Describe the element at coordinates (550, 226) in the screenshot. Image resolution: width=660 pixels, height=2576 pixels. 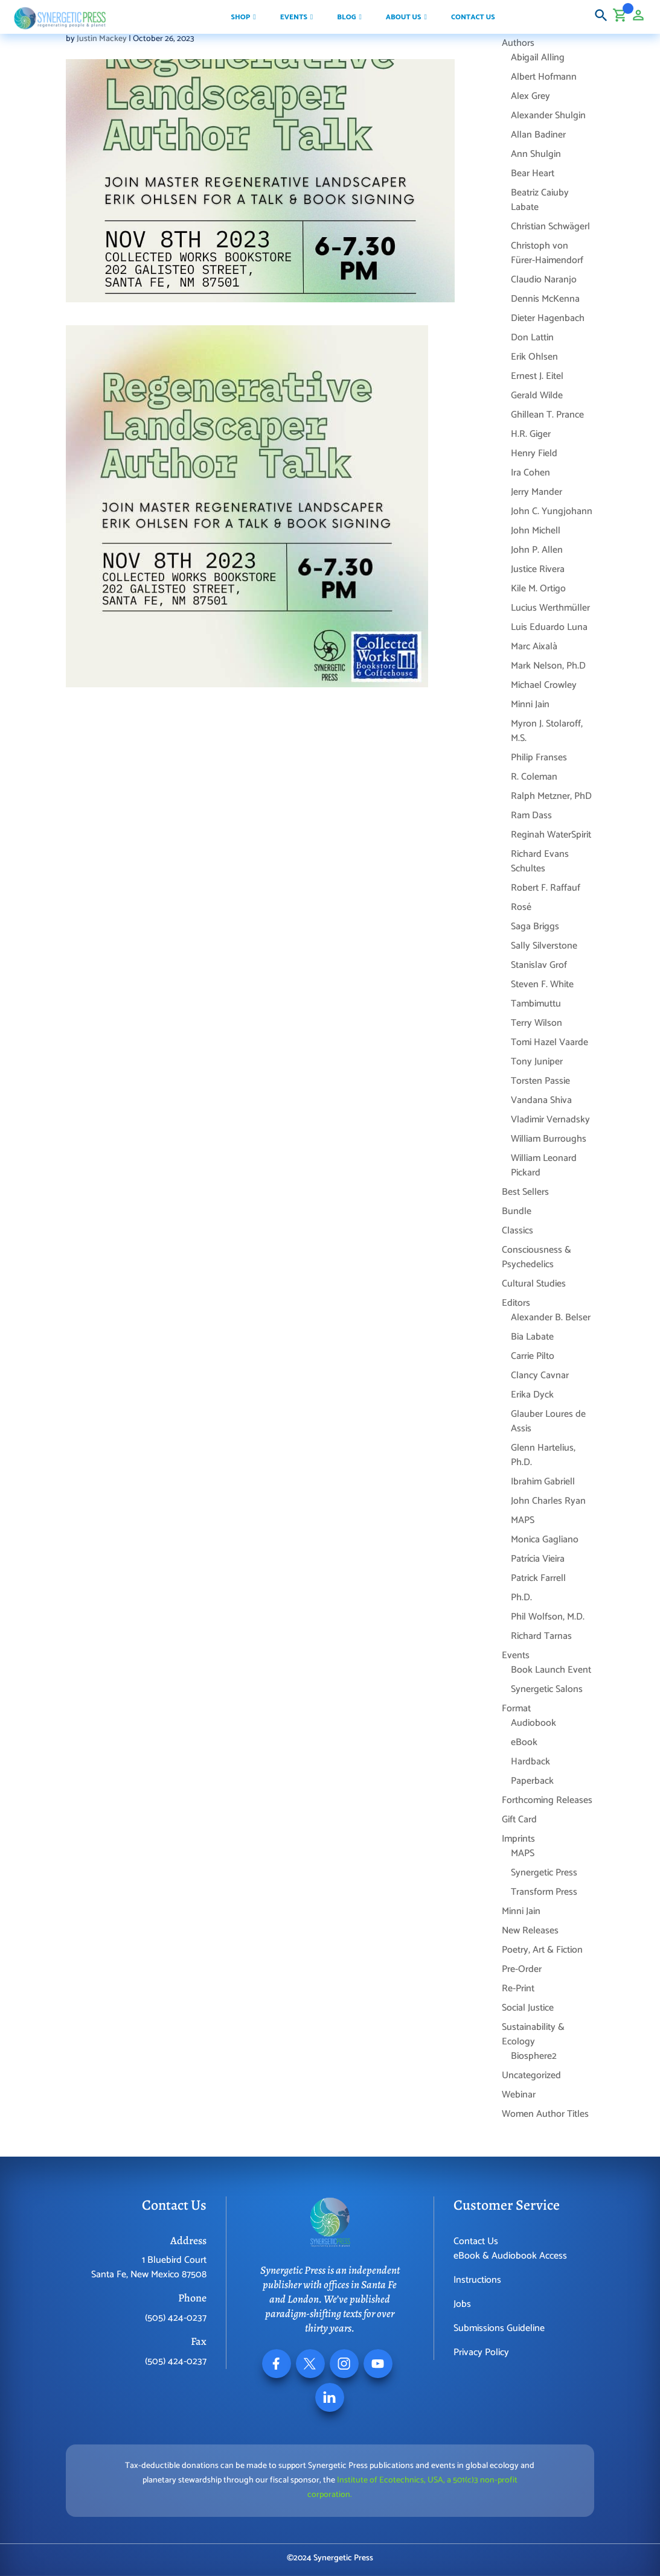
I see `Christian Schwägerl` at that location.